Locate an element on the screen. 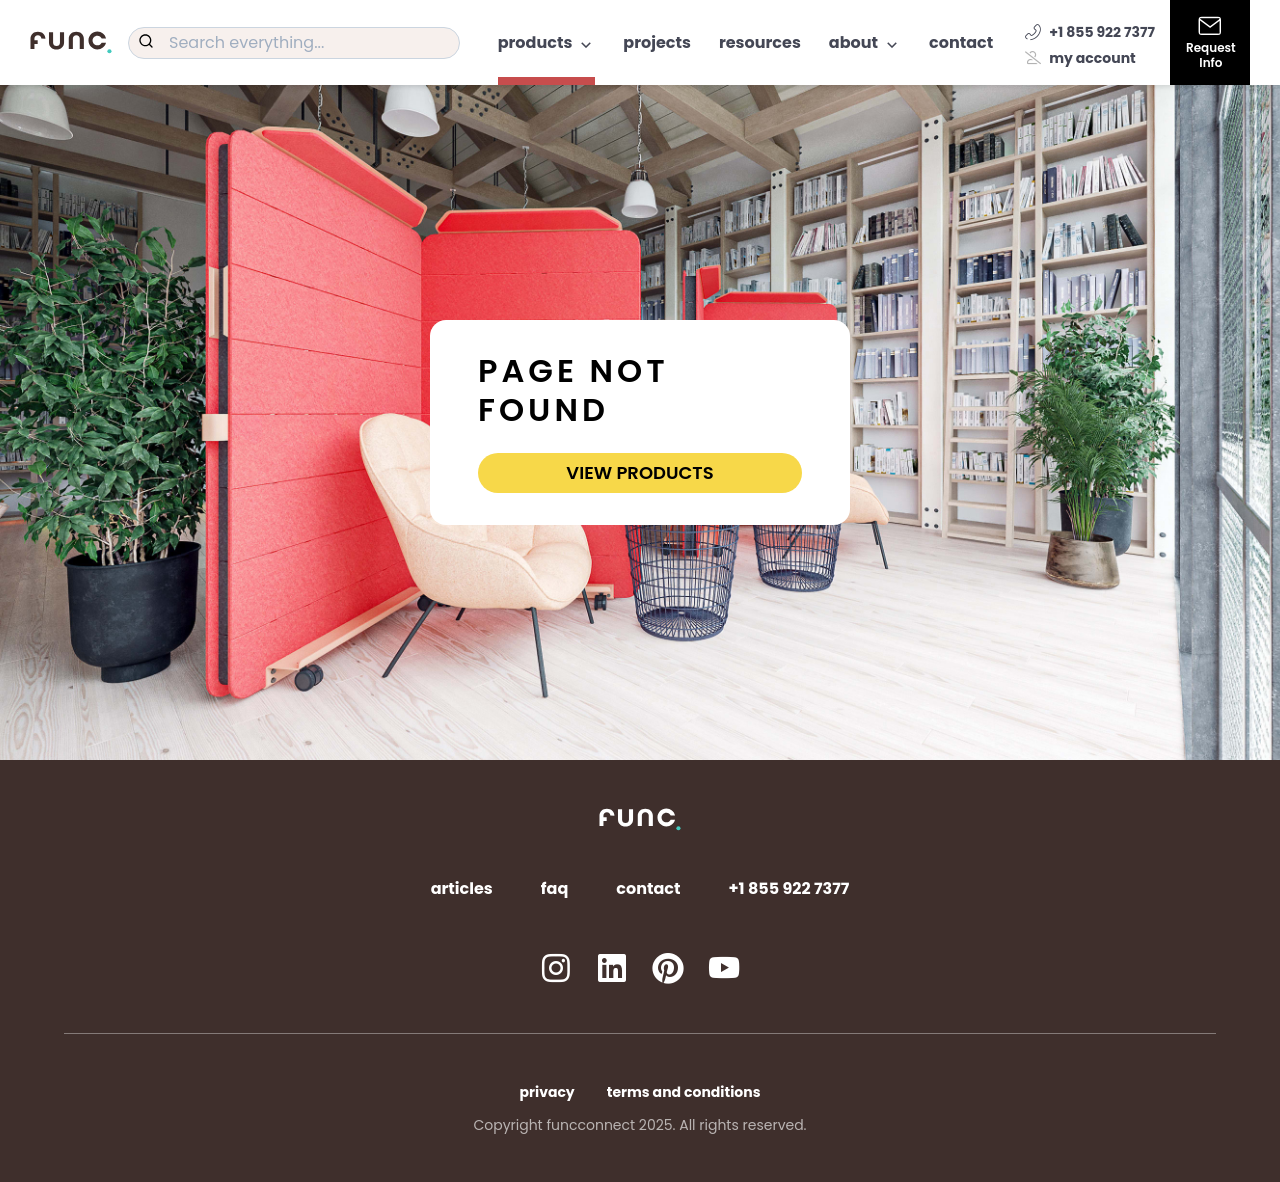 The width and height of the screenshot is (1280, 1182). View Products is located at coordinates (639, 472).